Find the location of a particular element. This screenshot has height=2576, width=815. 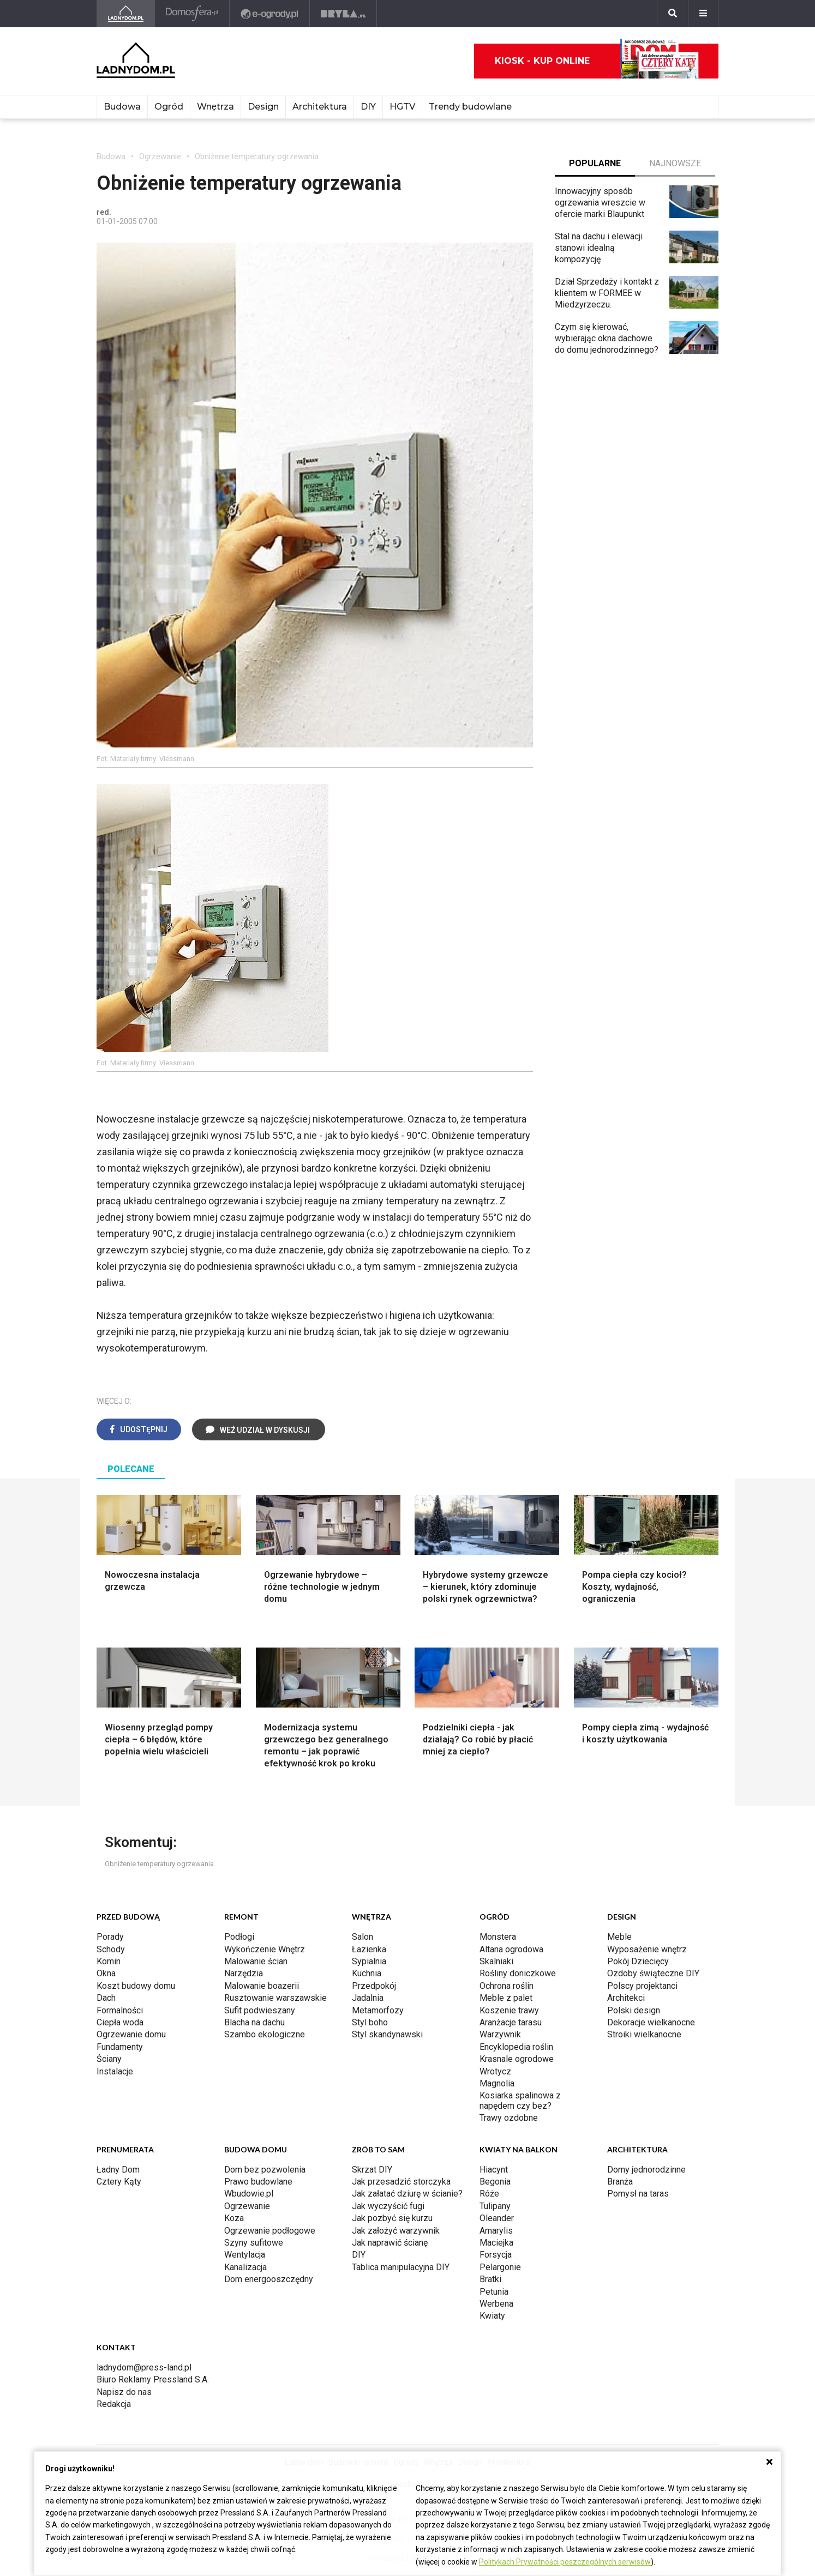

Porady is located at coordinates (110, 1937).